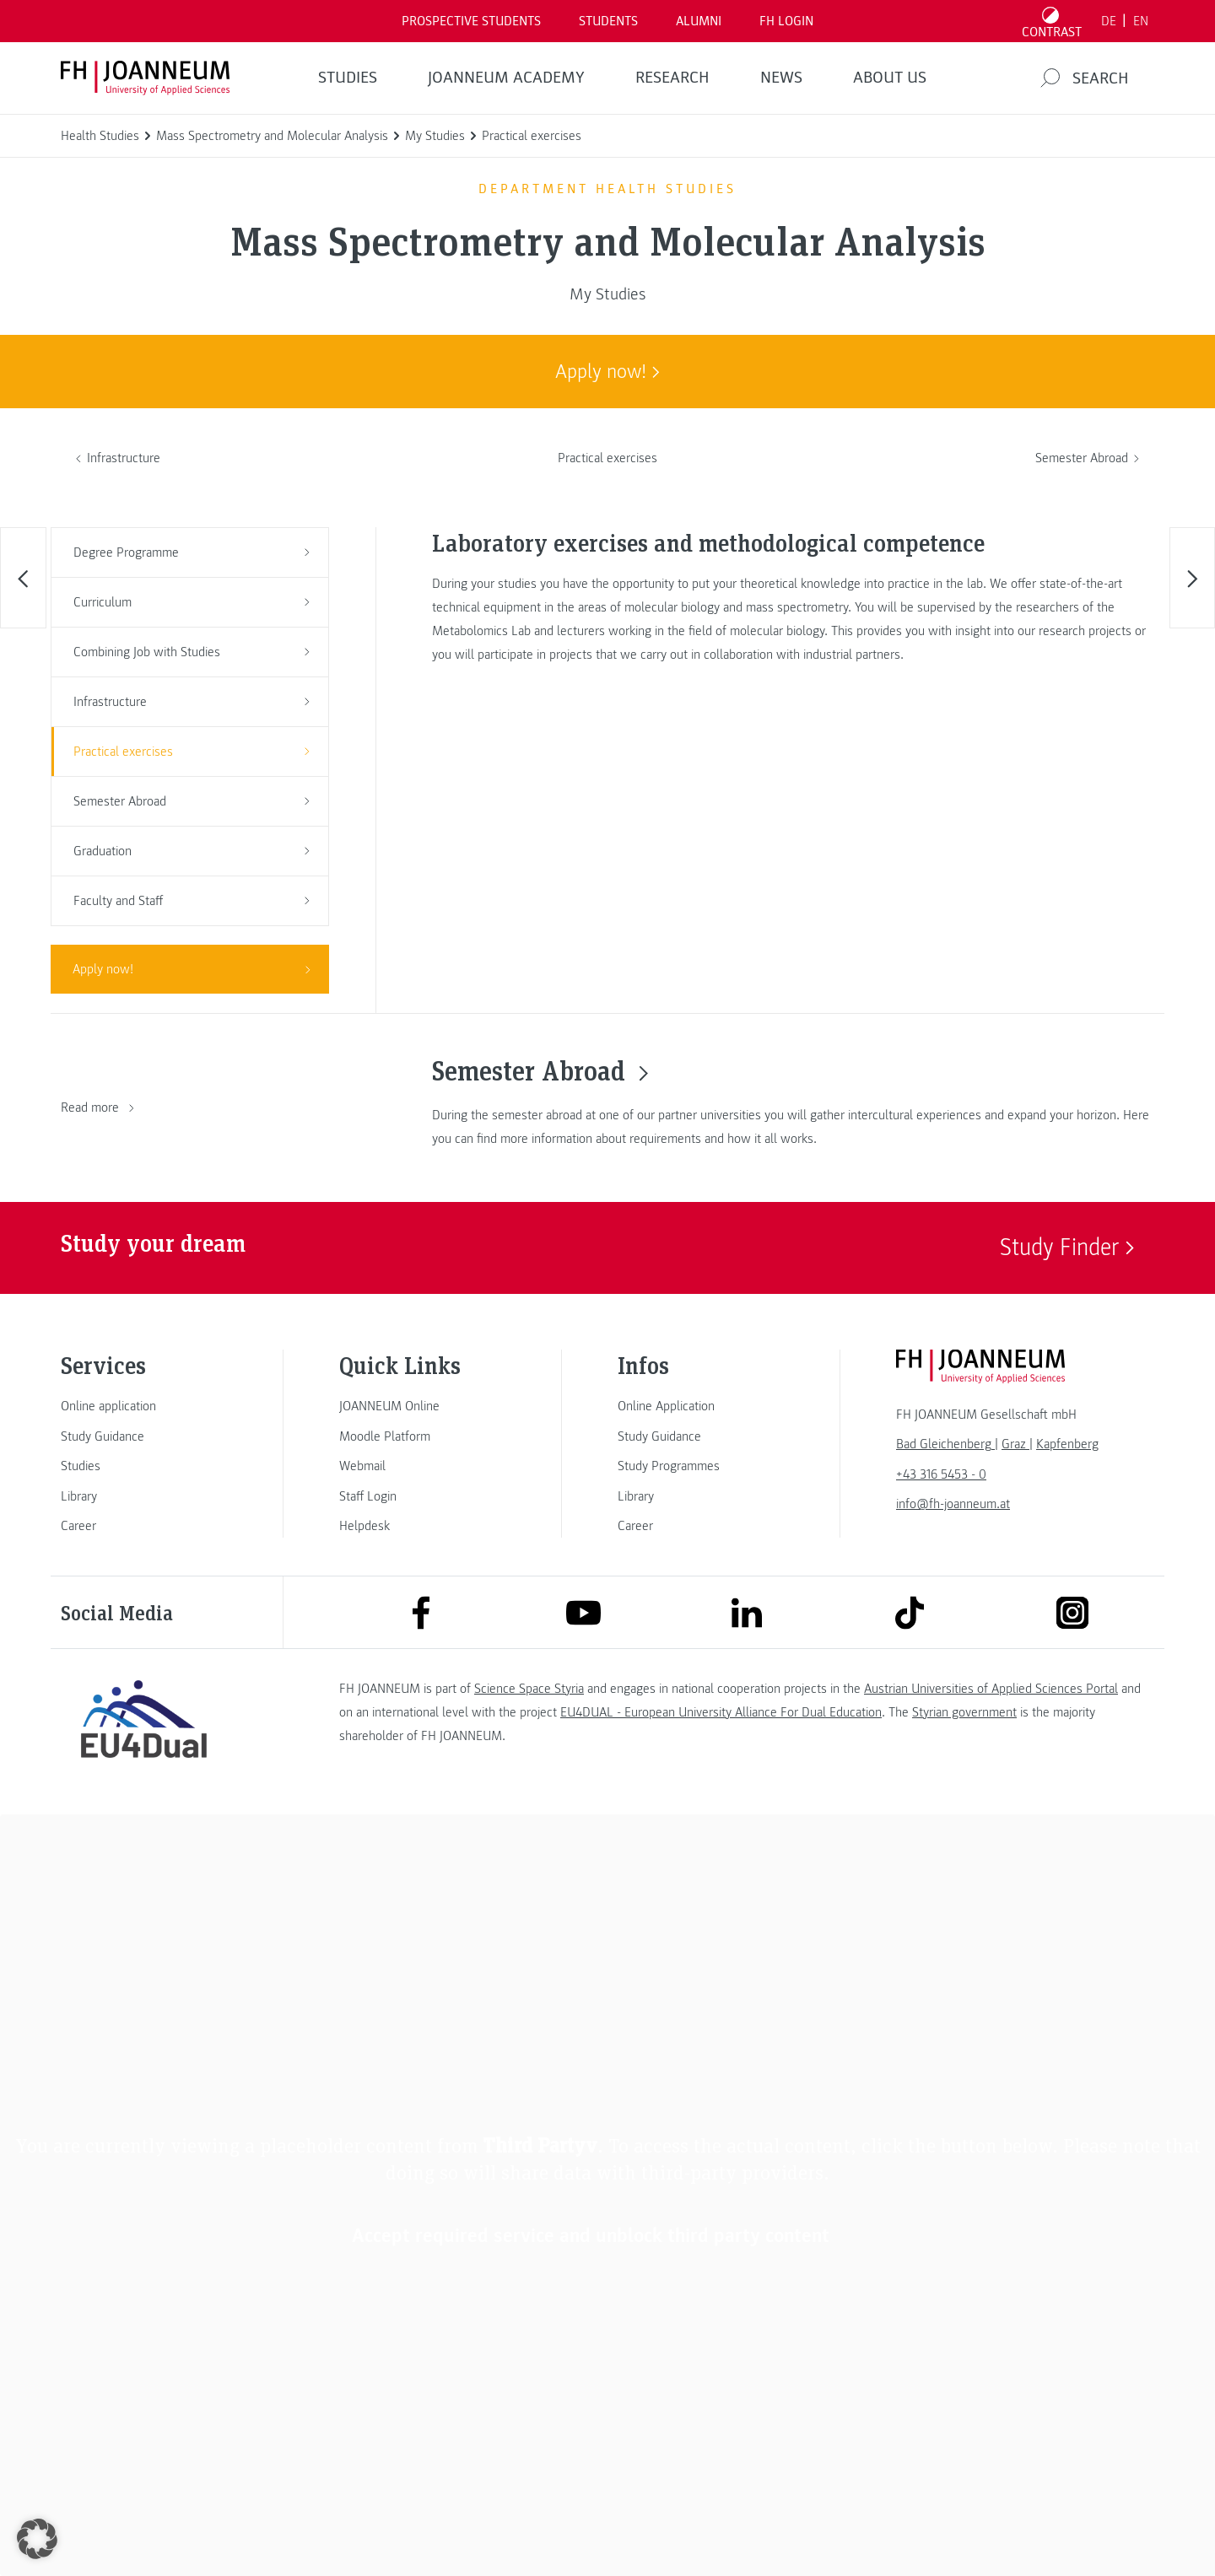 This screenshot has height=2576, width=1215. Describe the element at coordinates (672, 77) in the screenshot. I see `RESEARCH` at that location.